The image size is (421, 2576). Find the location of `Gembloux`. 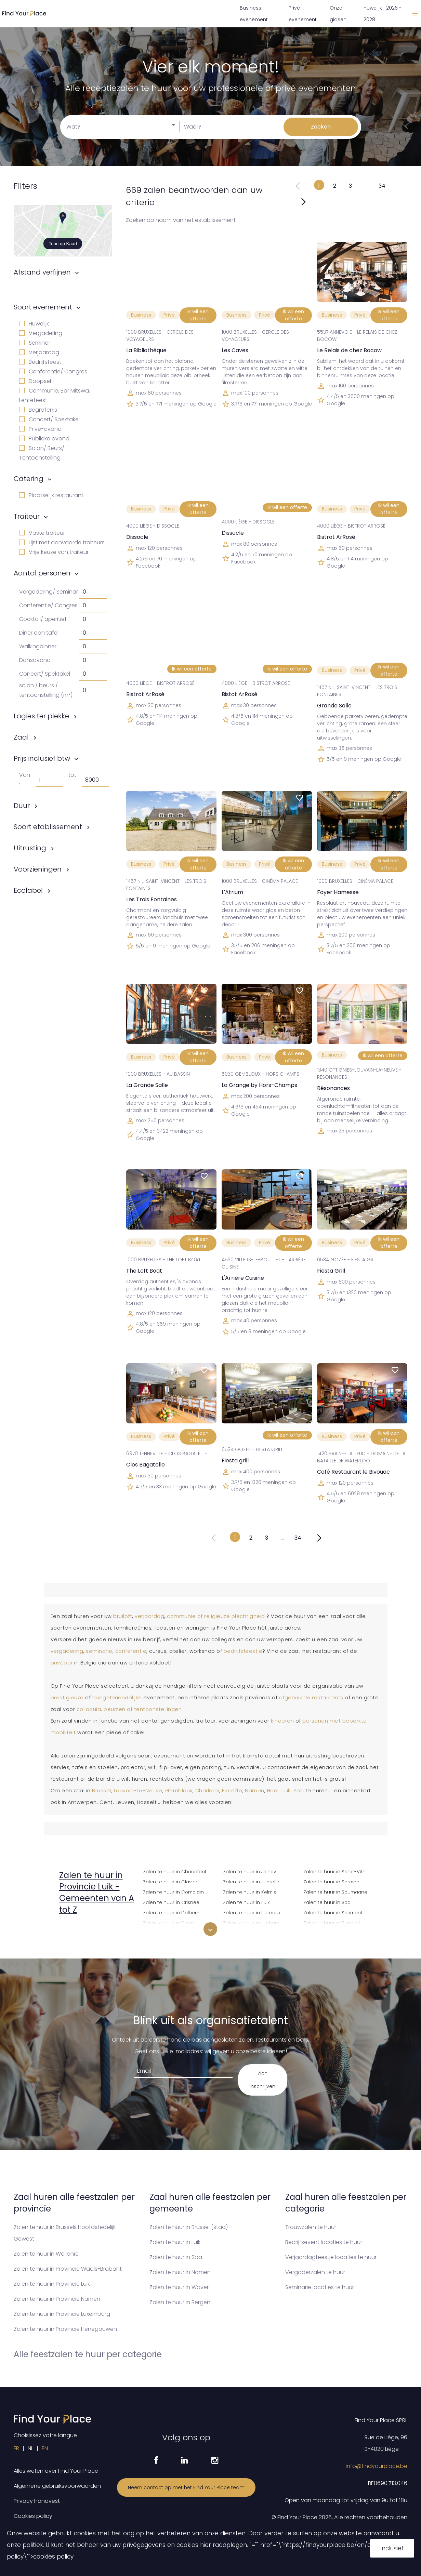

Gembloux is located at coordinates (179, 1790).